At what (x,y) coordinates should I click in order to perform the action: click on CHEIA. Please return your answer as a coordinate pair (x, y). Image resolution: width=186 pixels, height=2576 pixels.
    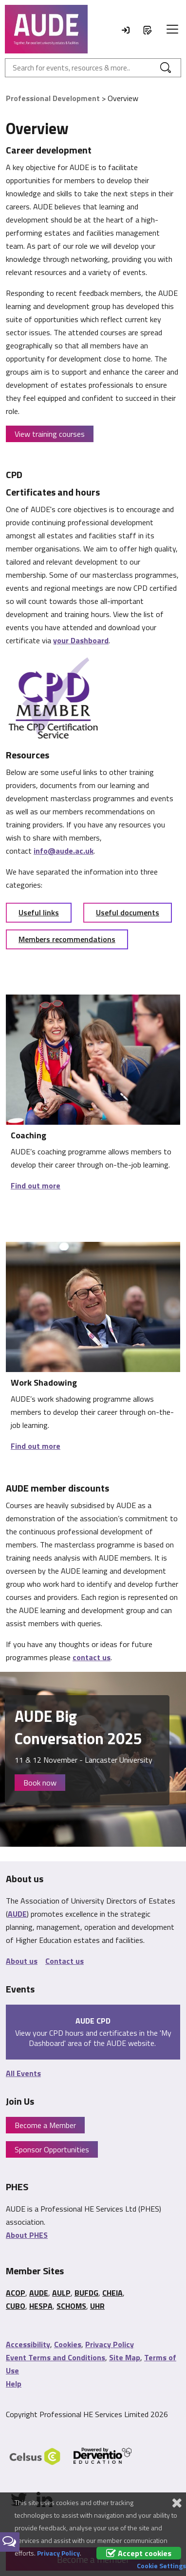
    Looking at the image, I should click on (112, 2293).